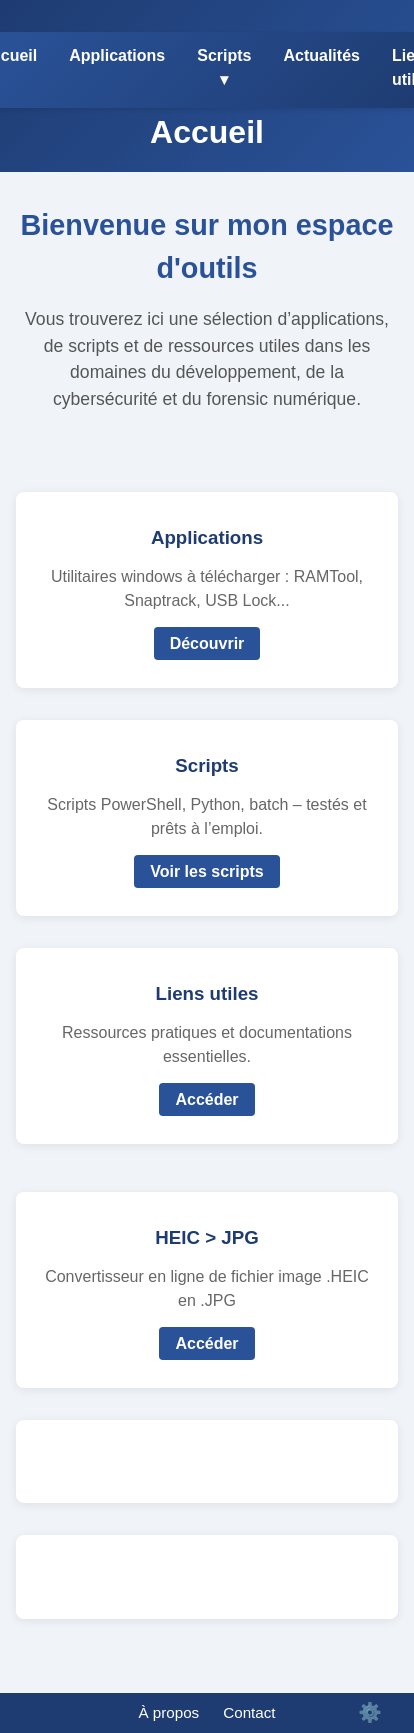  What do you see at coordinates (370, 1712) in the screenshot?
I see `⚙️` at bounding box center [370, 1712].